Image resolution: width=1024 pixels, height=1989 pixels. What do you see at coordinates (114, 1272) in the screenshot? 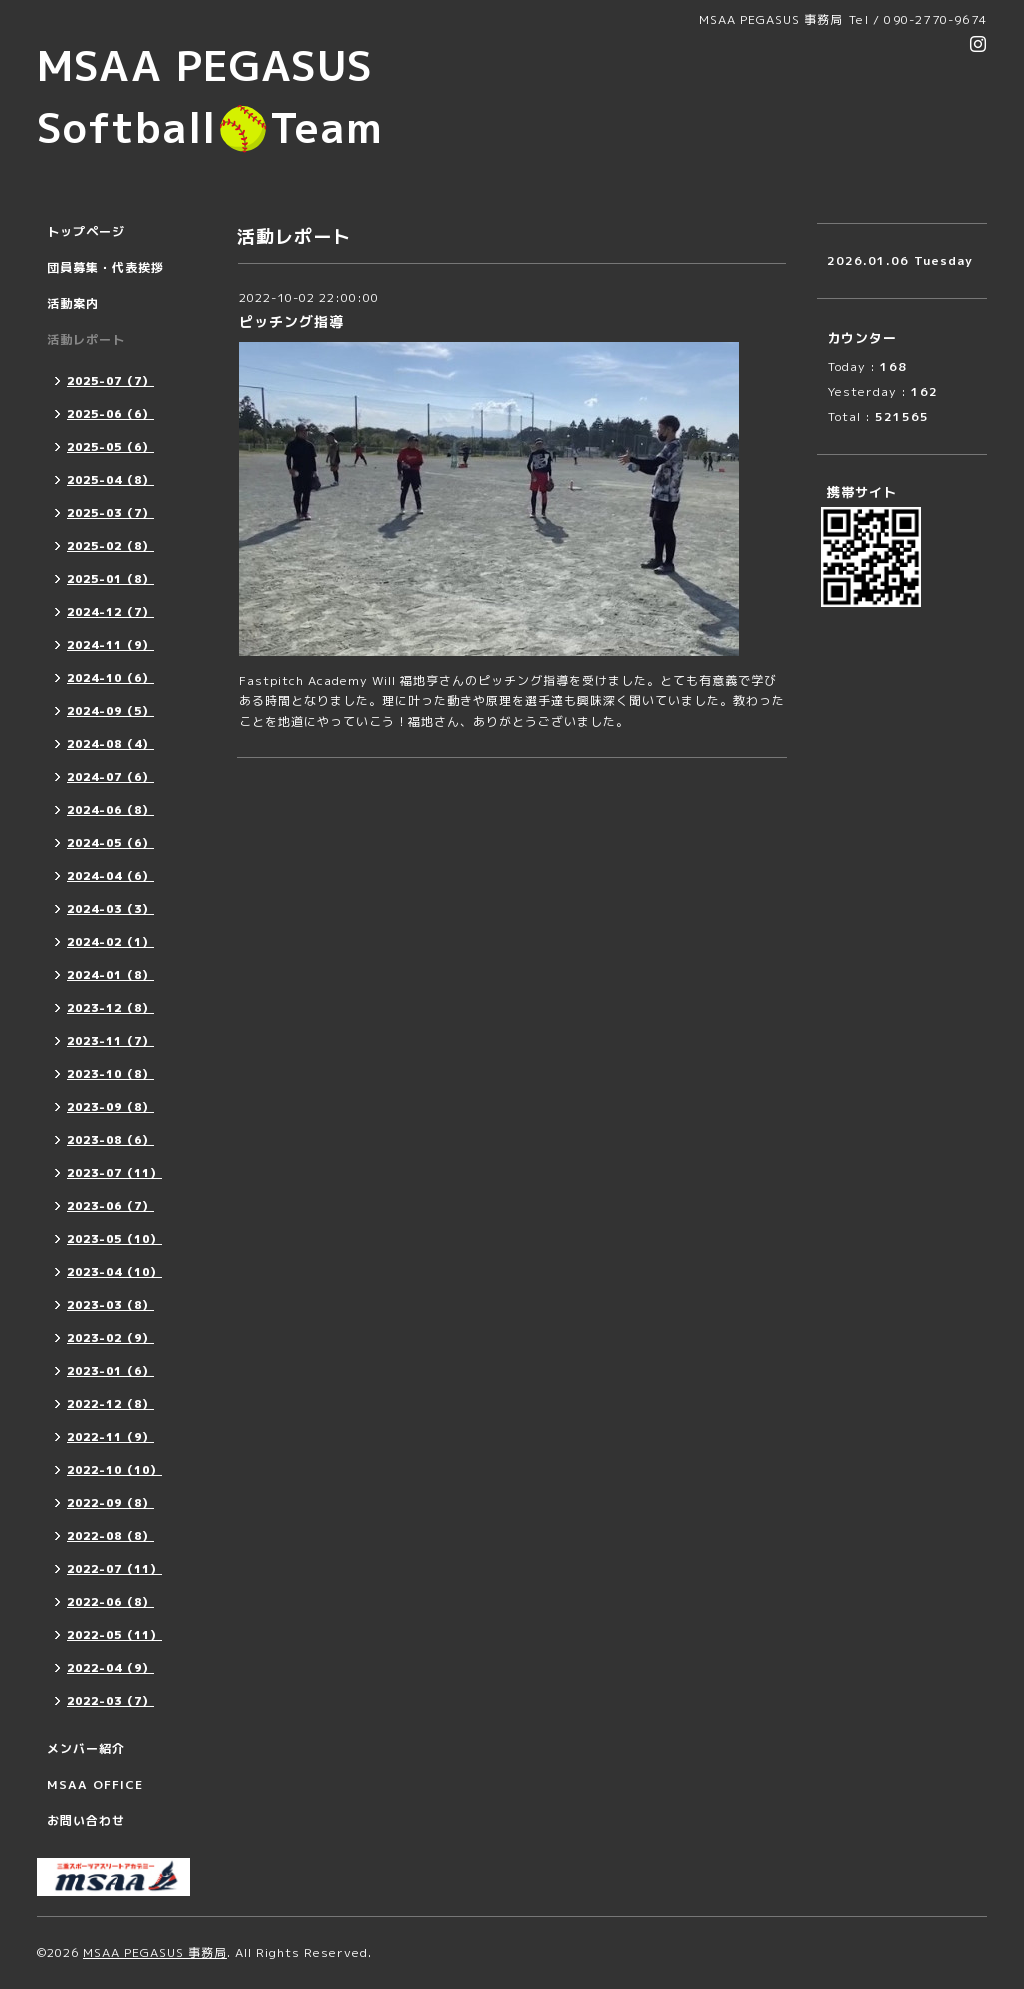
I see `2023-04（10）` at bounding box center [114, 1272].